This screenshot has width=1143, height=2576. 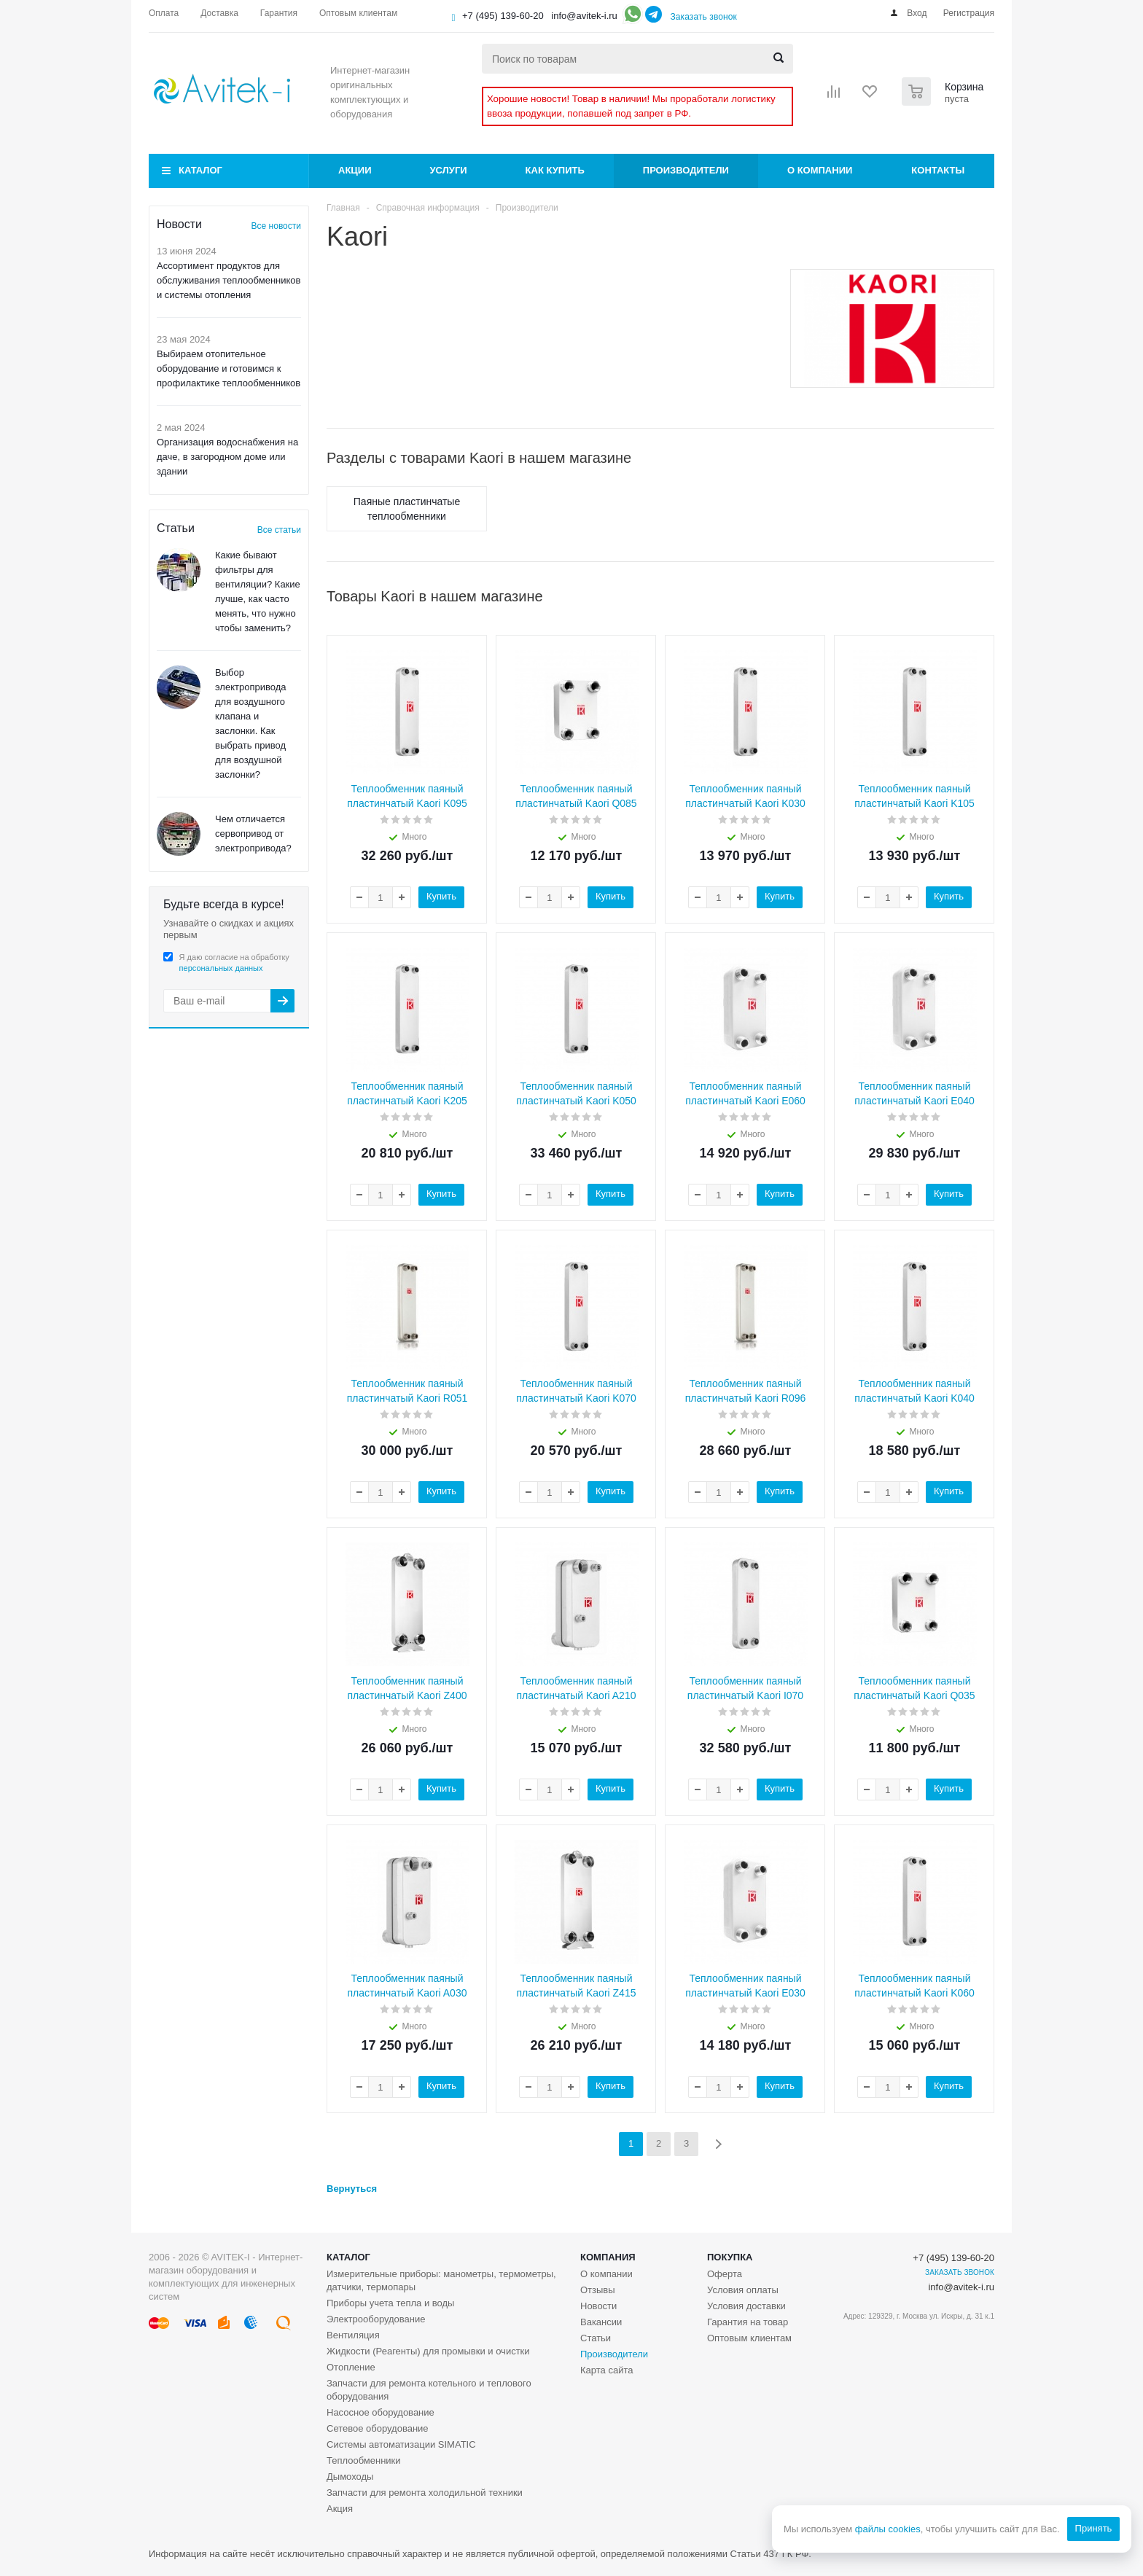 What do you see at coordinates (749, 2338) in the screenshot?
I see `Оптовым клиентам` at bounding box center [749, 2338].